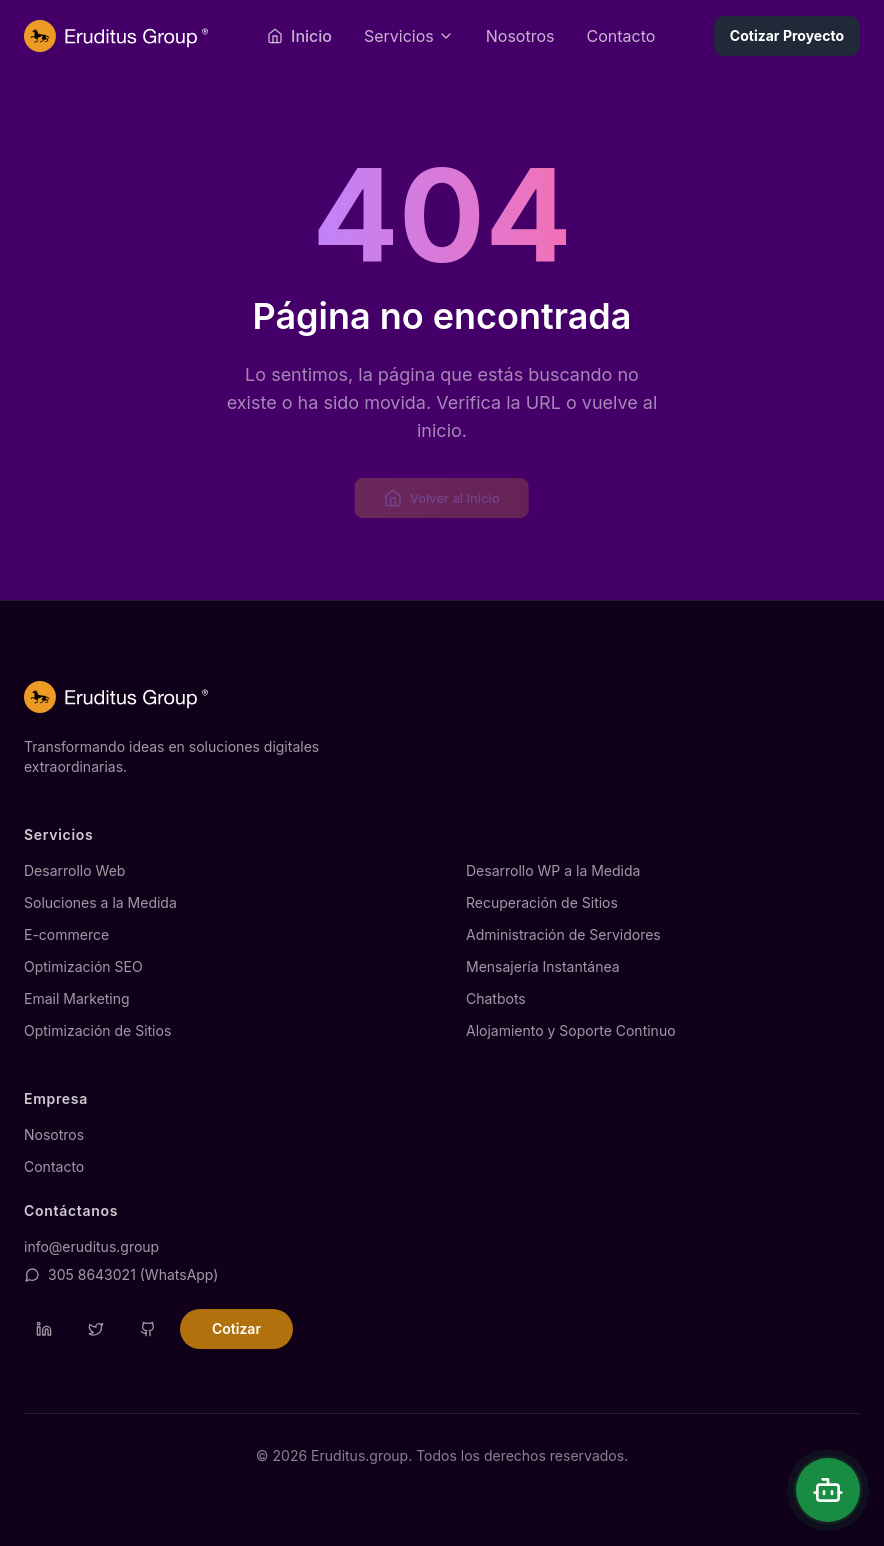 The height and width of the screenshot is (1546, 884). I want to click on [Abrir menú de servicios], so click(409, 36).